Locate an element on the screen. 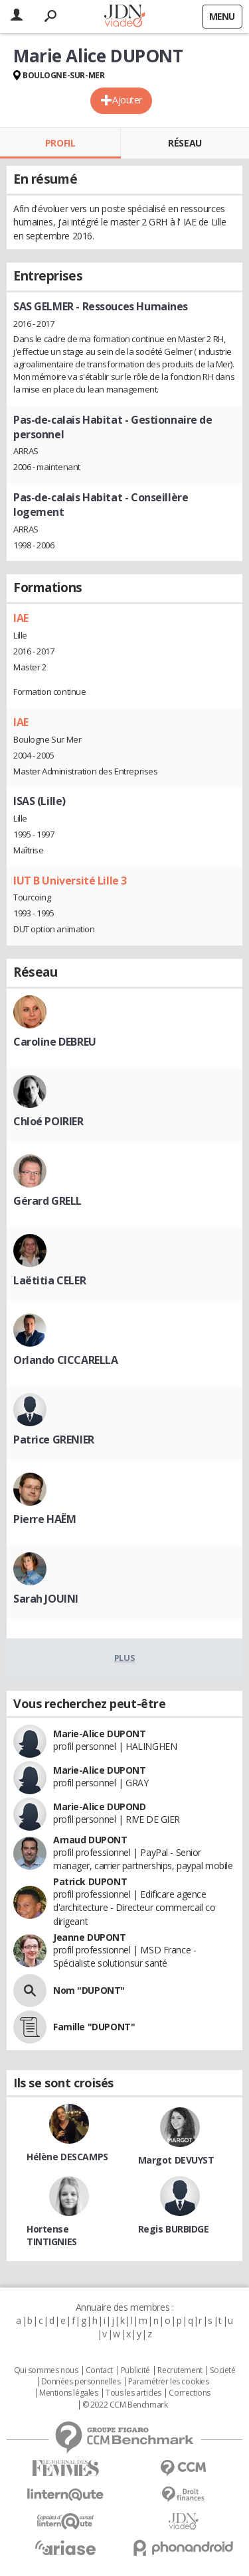 Image resolution: width=249 pixels, height=2576 pixels. Ajouter is located at coordinates (127, 99).